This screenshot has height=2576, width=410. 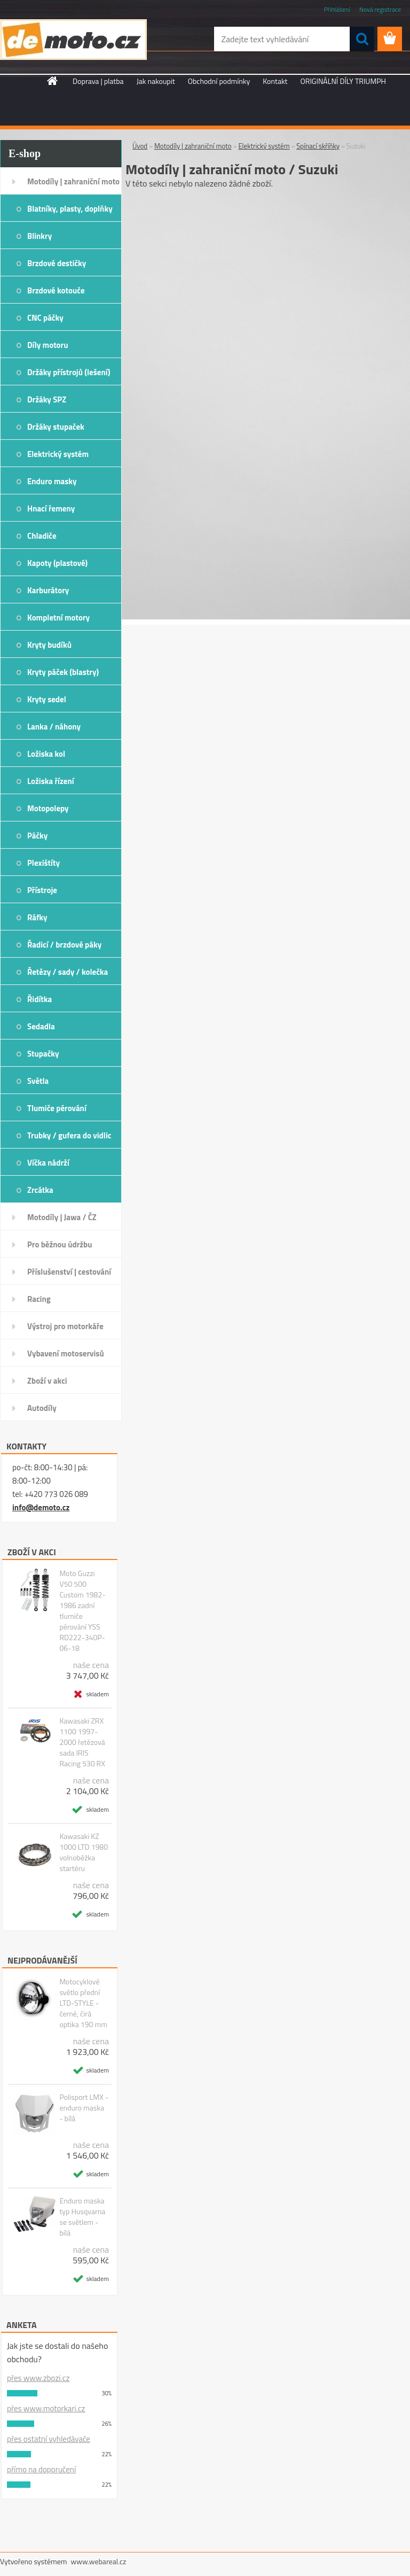 I want to click on Motocyklové světlo přední LTD-STYLE - černé, čirá optika 190 mm, so click(x=83, y=2003).